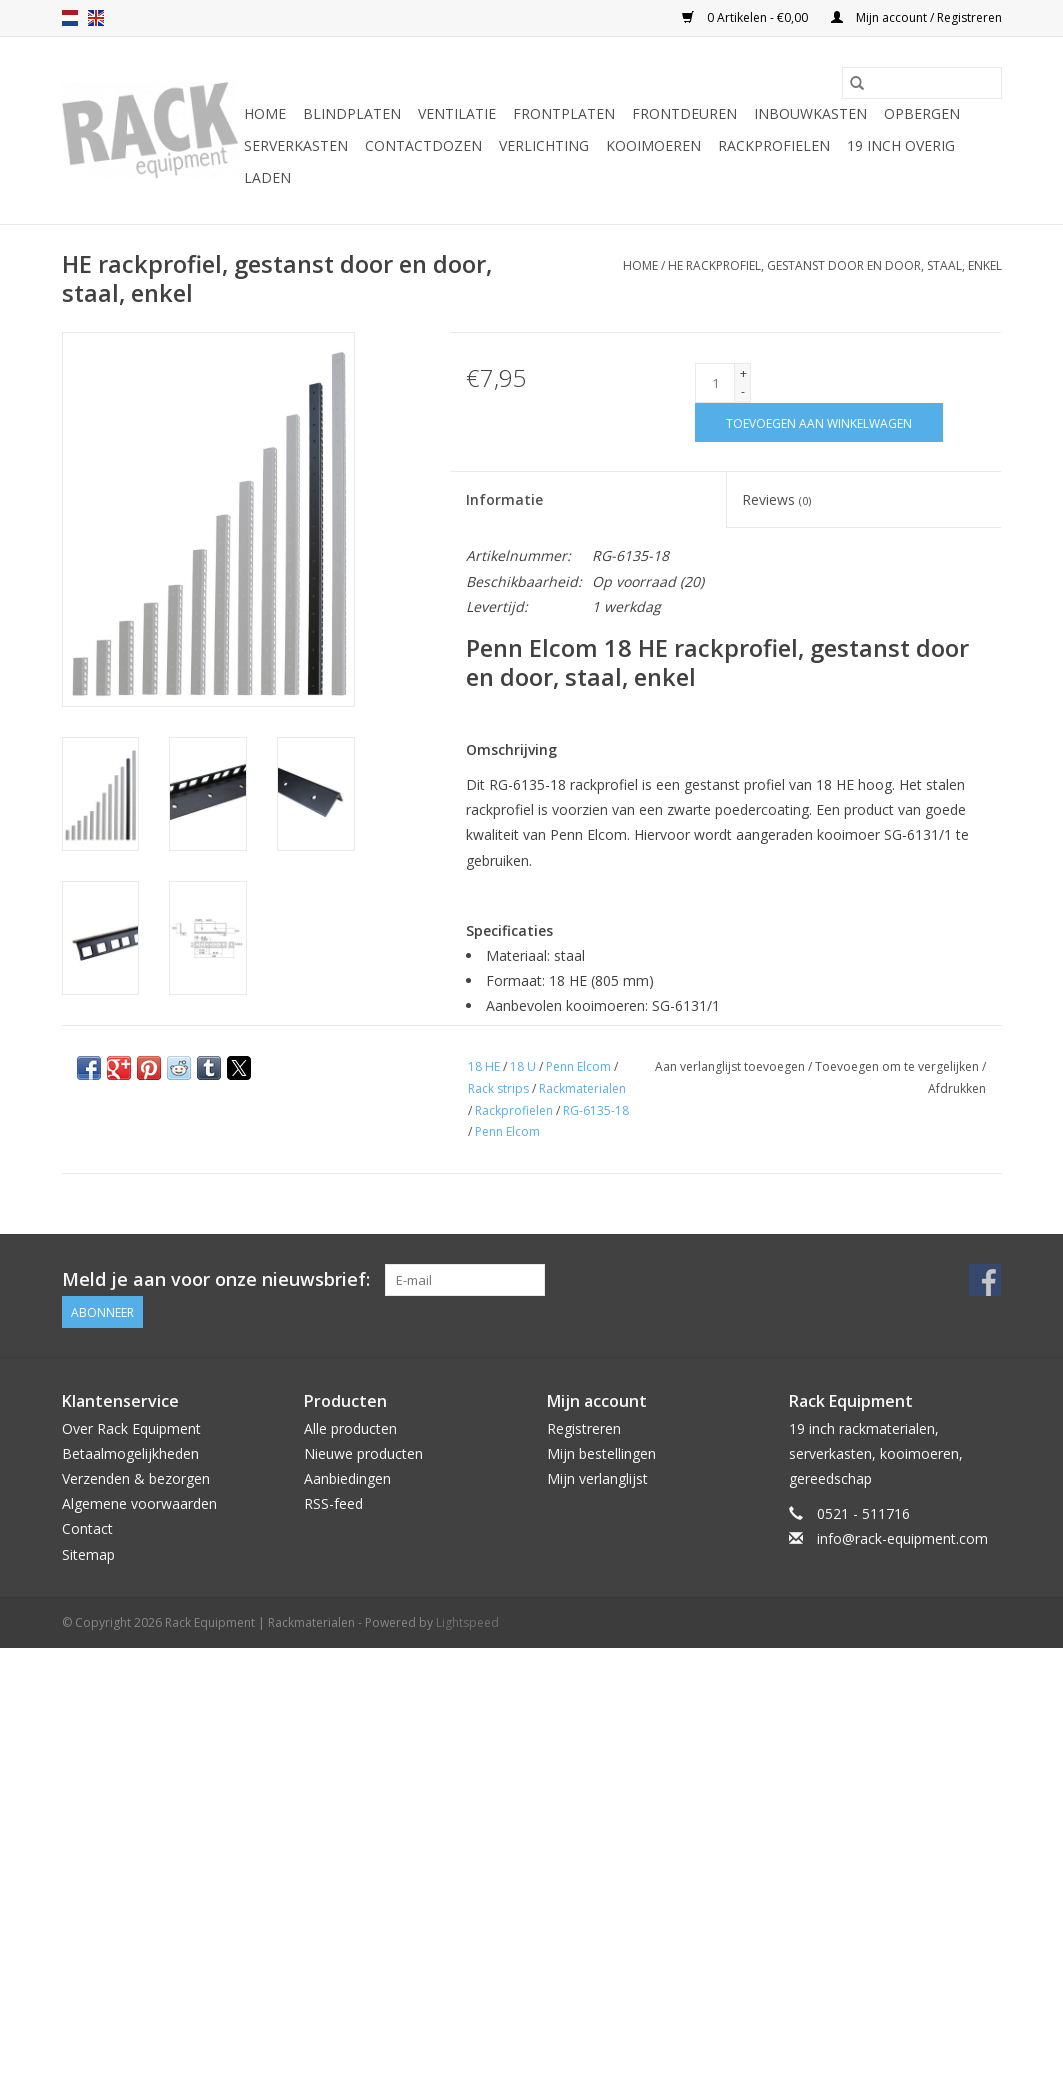  I want to click on Sitemap, so click(88, 1554).